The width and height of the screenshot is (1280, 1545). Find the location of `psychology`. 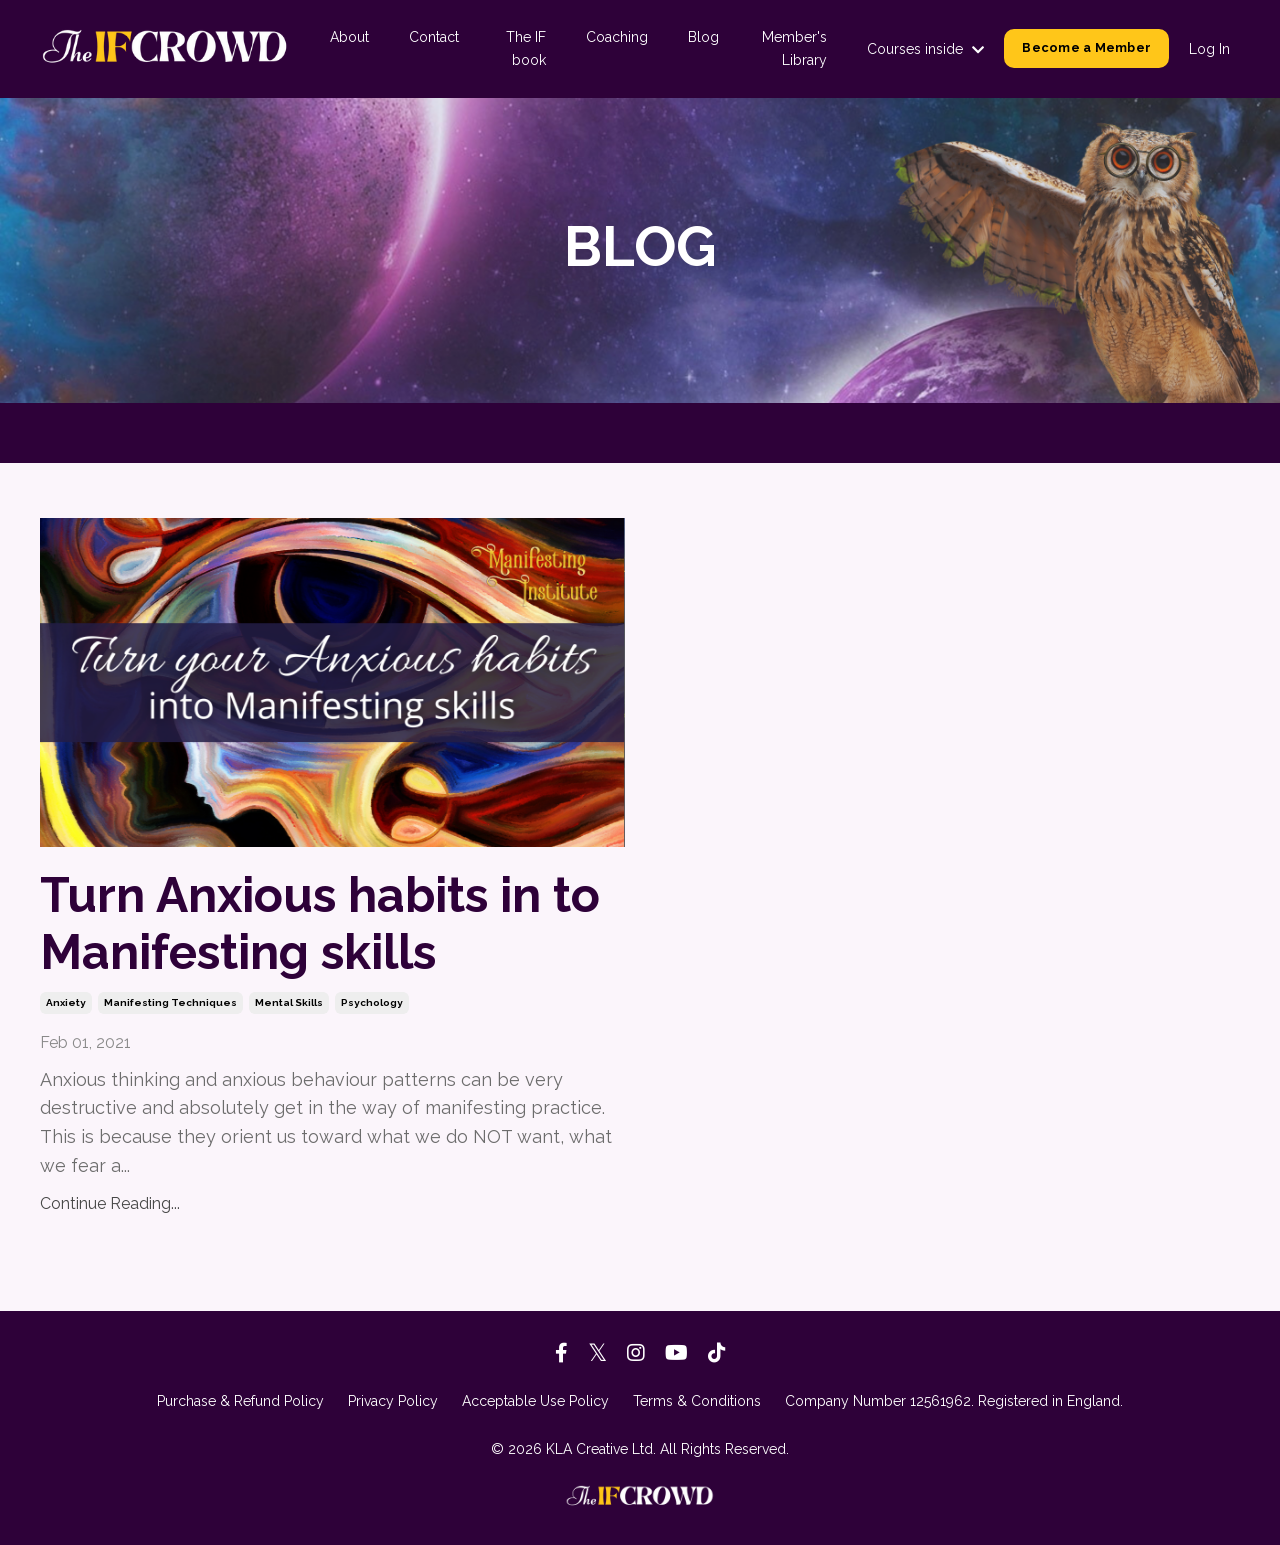

psychology is located at coordinates (372, 1002).